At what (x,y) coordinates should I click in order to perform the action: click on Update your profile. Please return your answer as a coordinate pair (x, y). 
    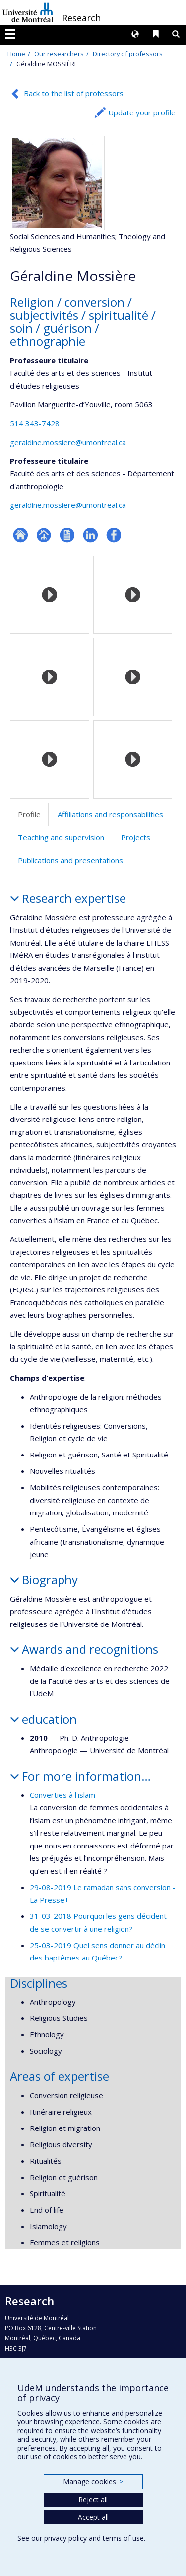
    Looking at the image, I should click on (142, 112).